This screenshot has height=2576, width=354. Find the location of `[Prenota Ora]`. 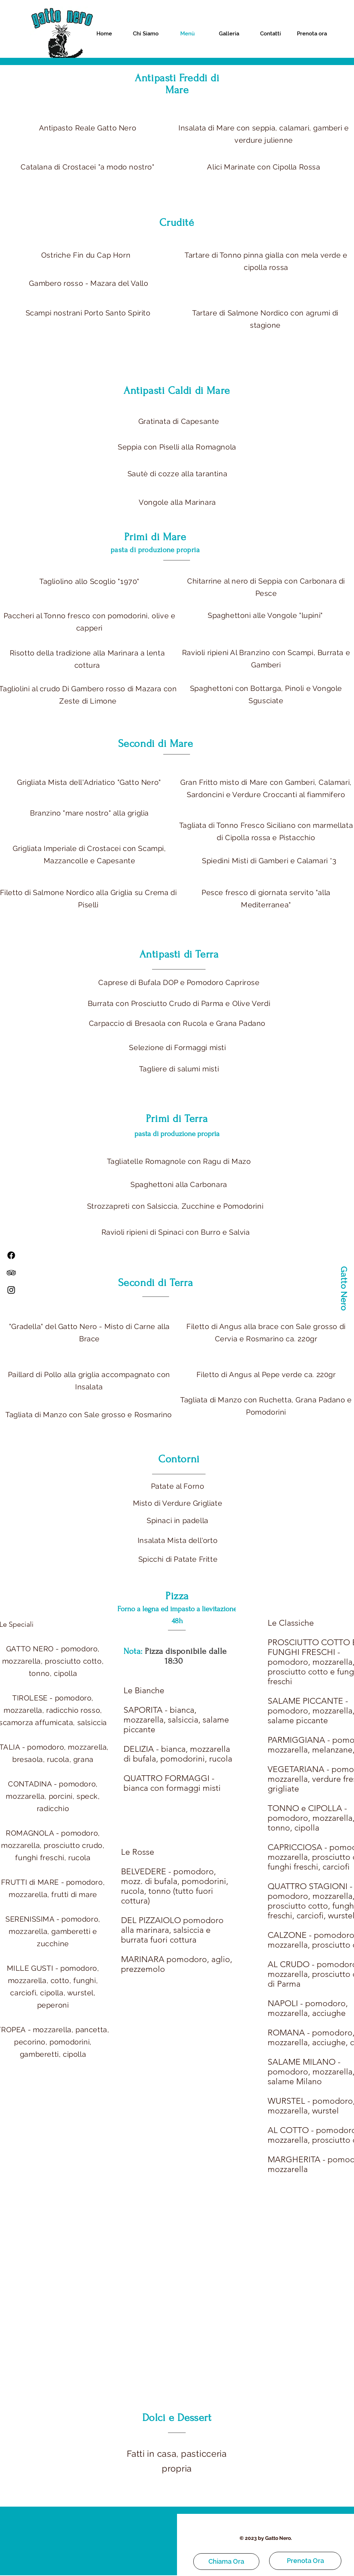

[Prenota Ora] is located at coordinates (305, 2561).